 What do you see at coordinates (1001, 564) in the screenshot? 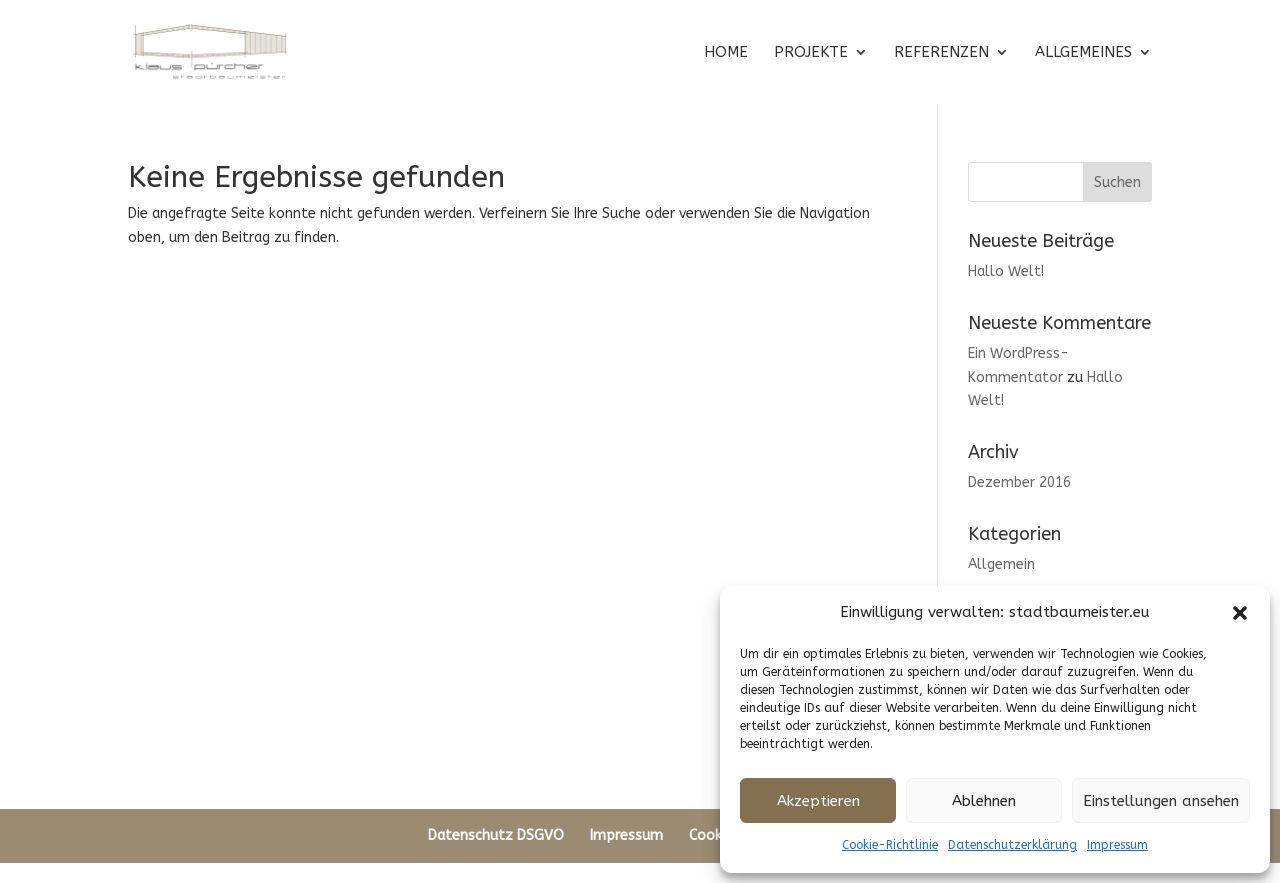
I see `Allgemein` at bounding box center [1001, 564].